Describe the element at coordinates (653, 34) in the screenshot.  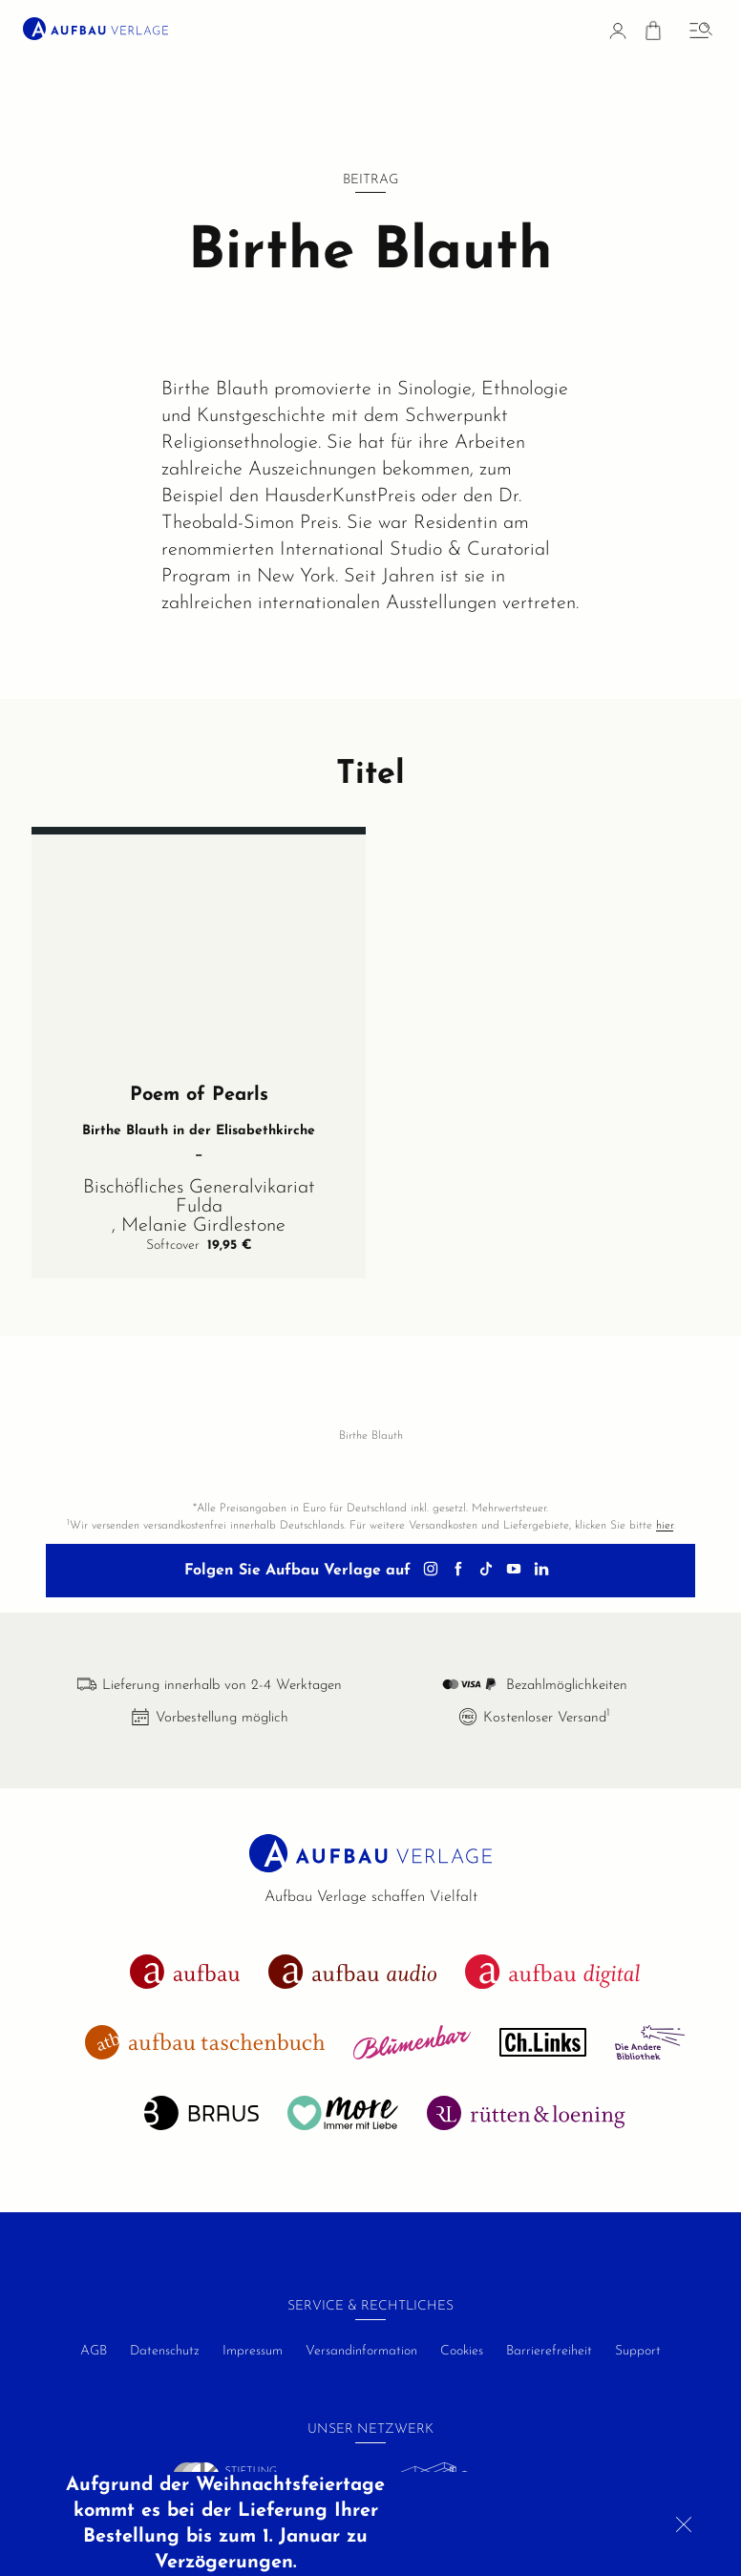
I see `[Warenkorb]` at that location.